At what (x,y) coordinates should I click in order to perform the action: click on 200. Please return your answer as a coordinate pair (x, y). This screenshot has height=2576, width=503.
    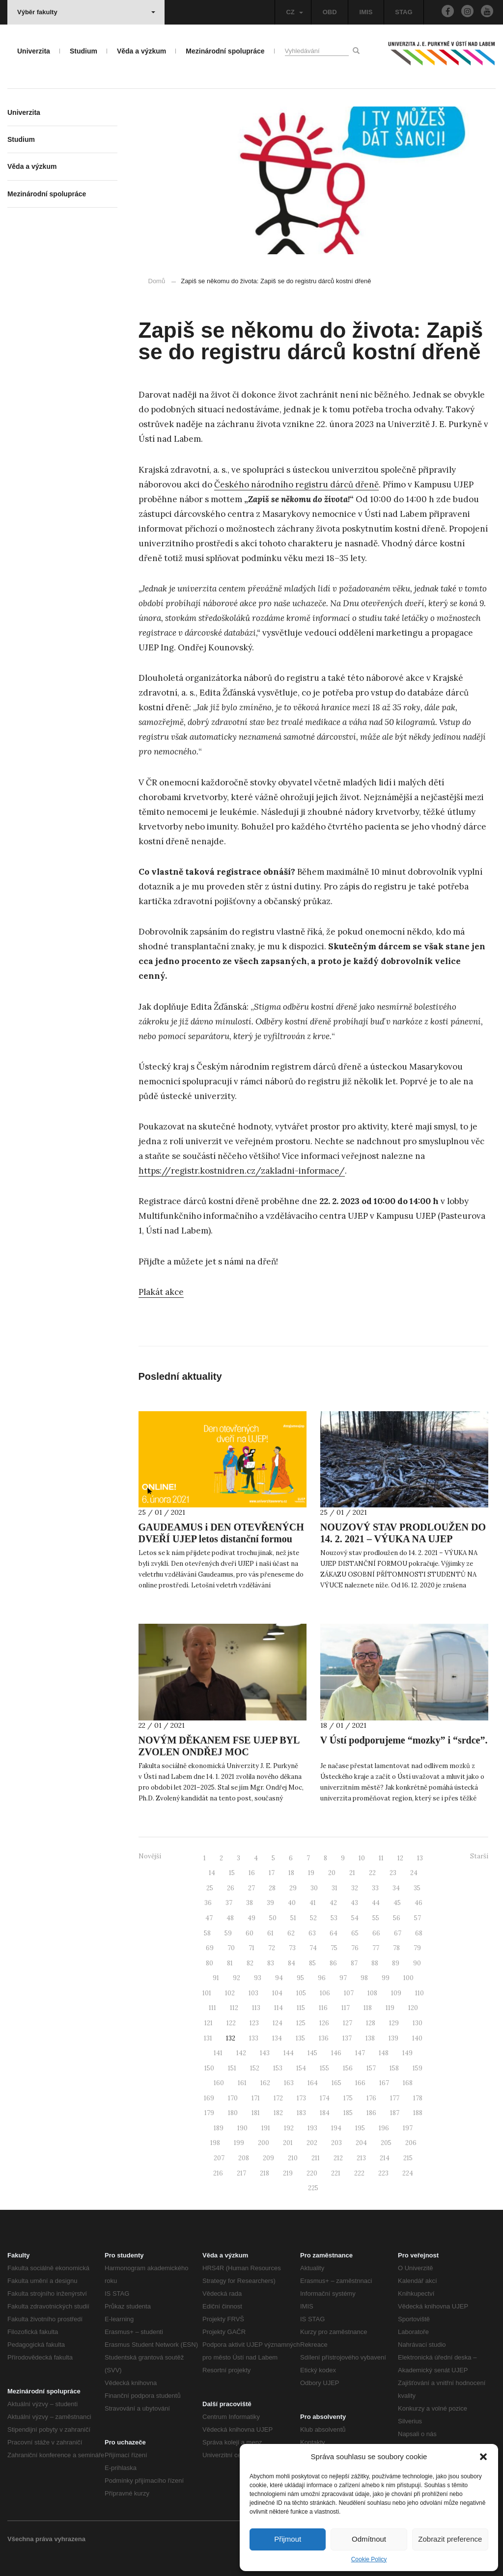
    Looking at the image, I should click on (263, 2143).